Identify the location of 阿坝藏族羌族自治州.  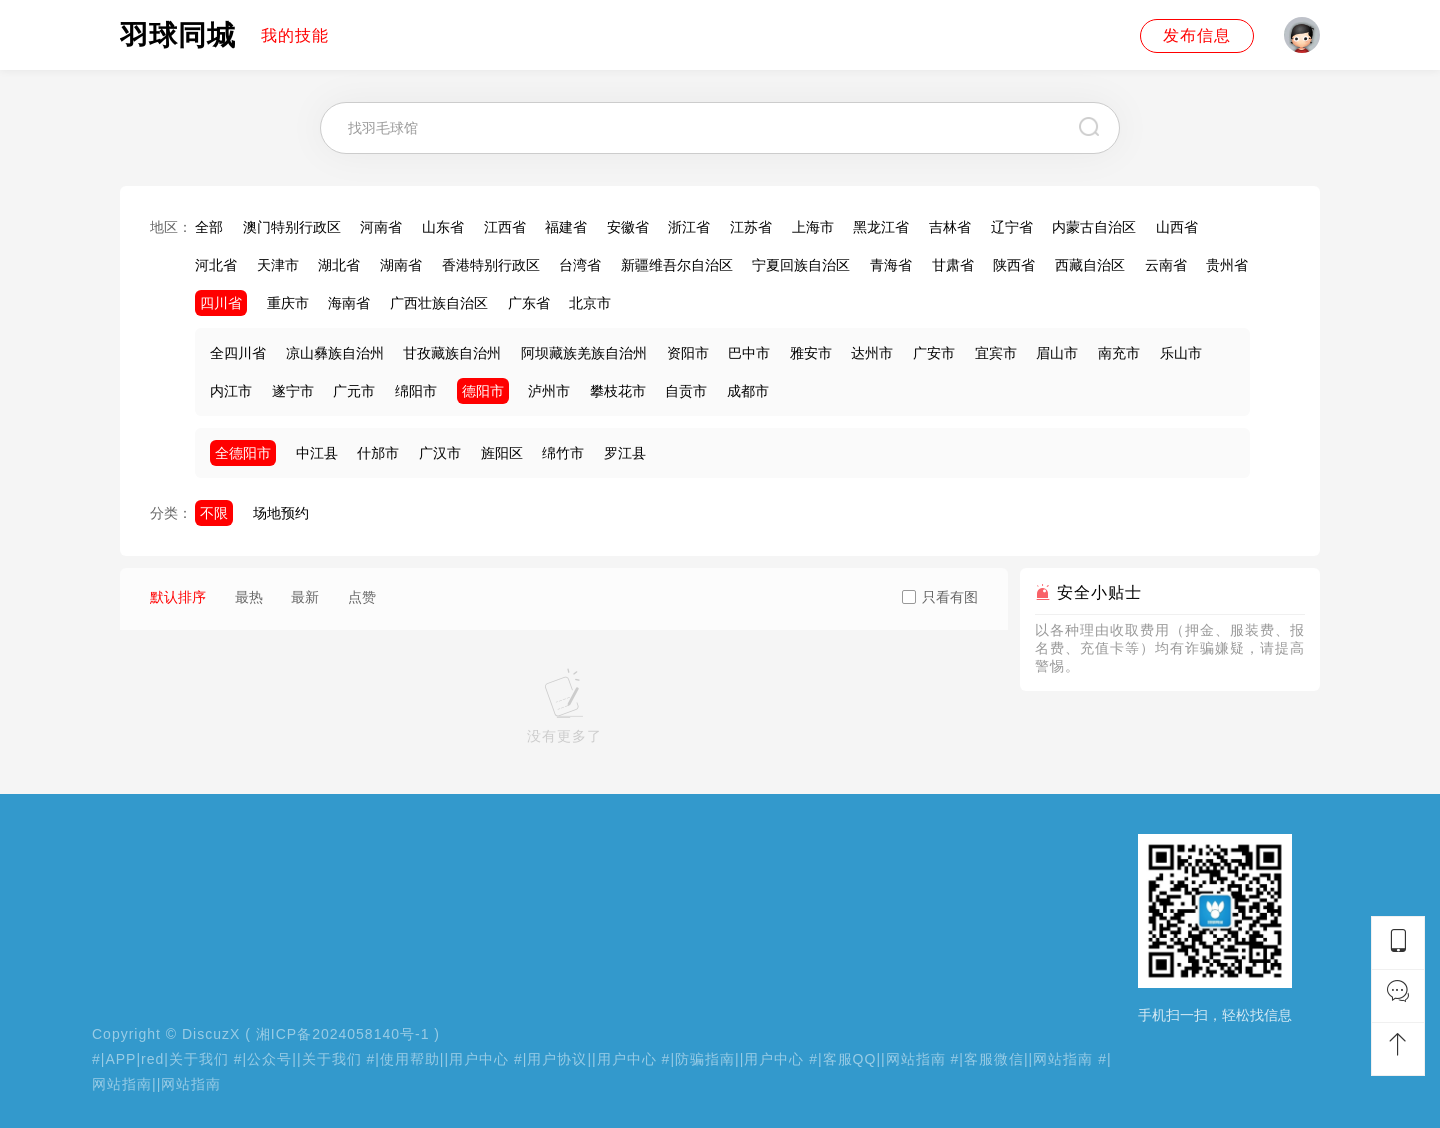
(584, 353).